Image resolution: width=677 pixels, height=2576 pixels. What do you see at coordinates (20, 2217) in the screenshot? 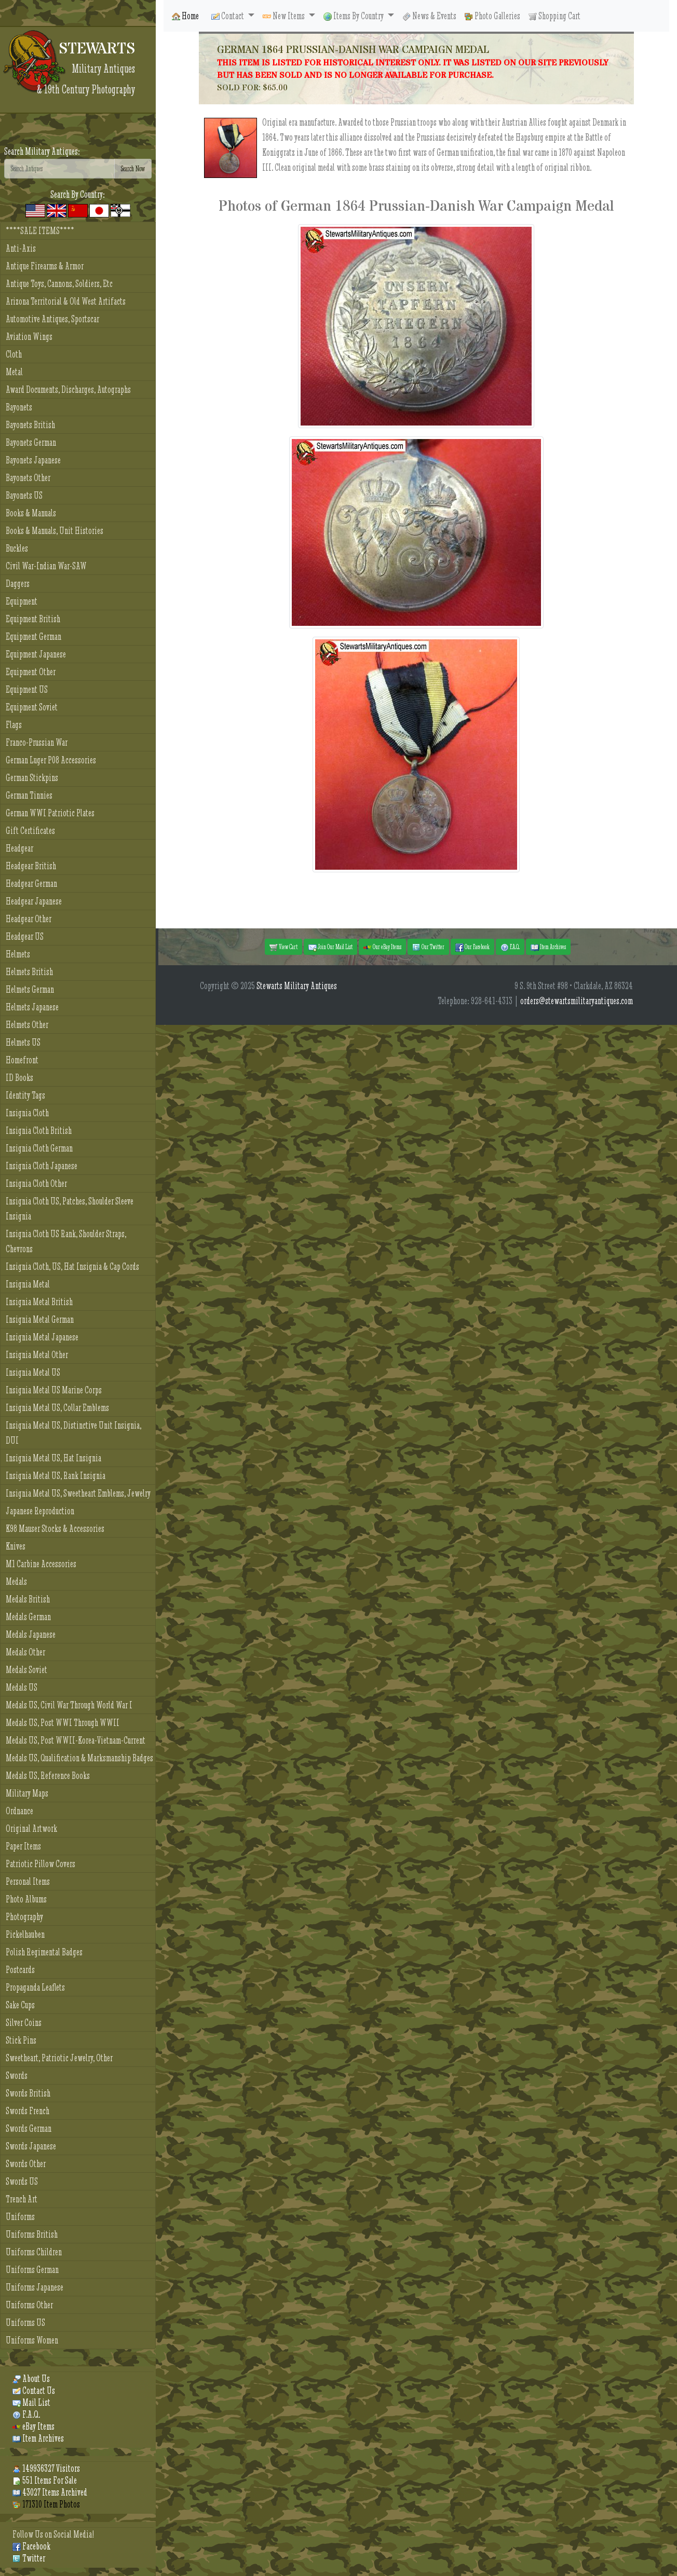
I see `Uniforms` at bounding box center [20, 2217].